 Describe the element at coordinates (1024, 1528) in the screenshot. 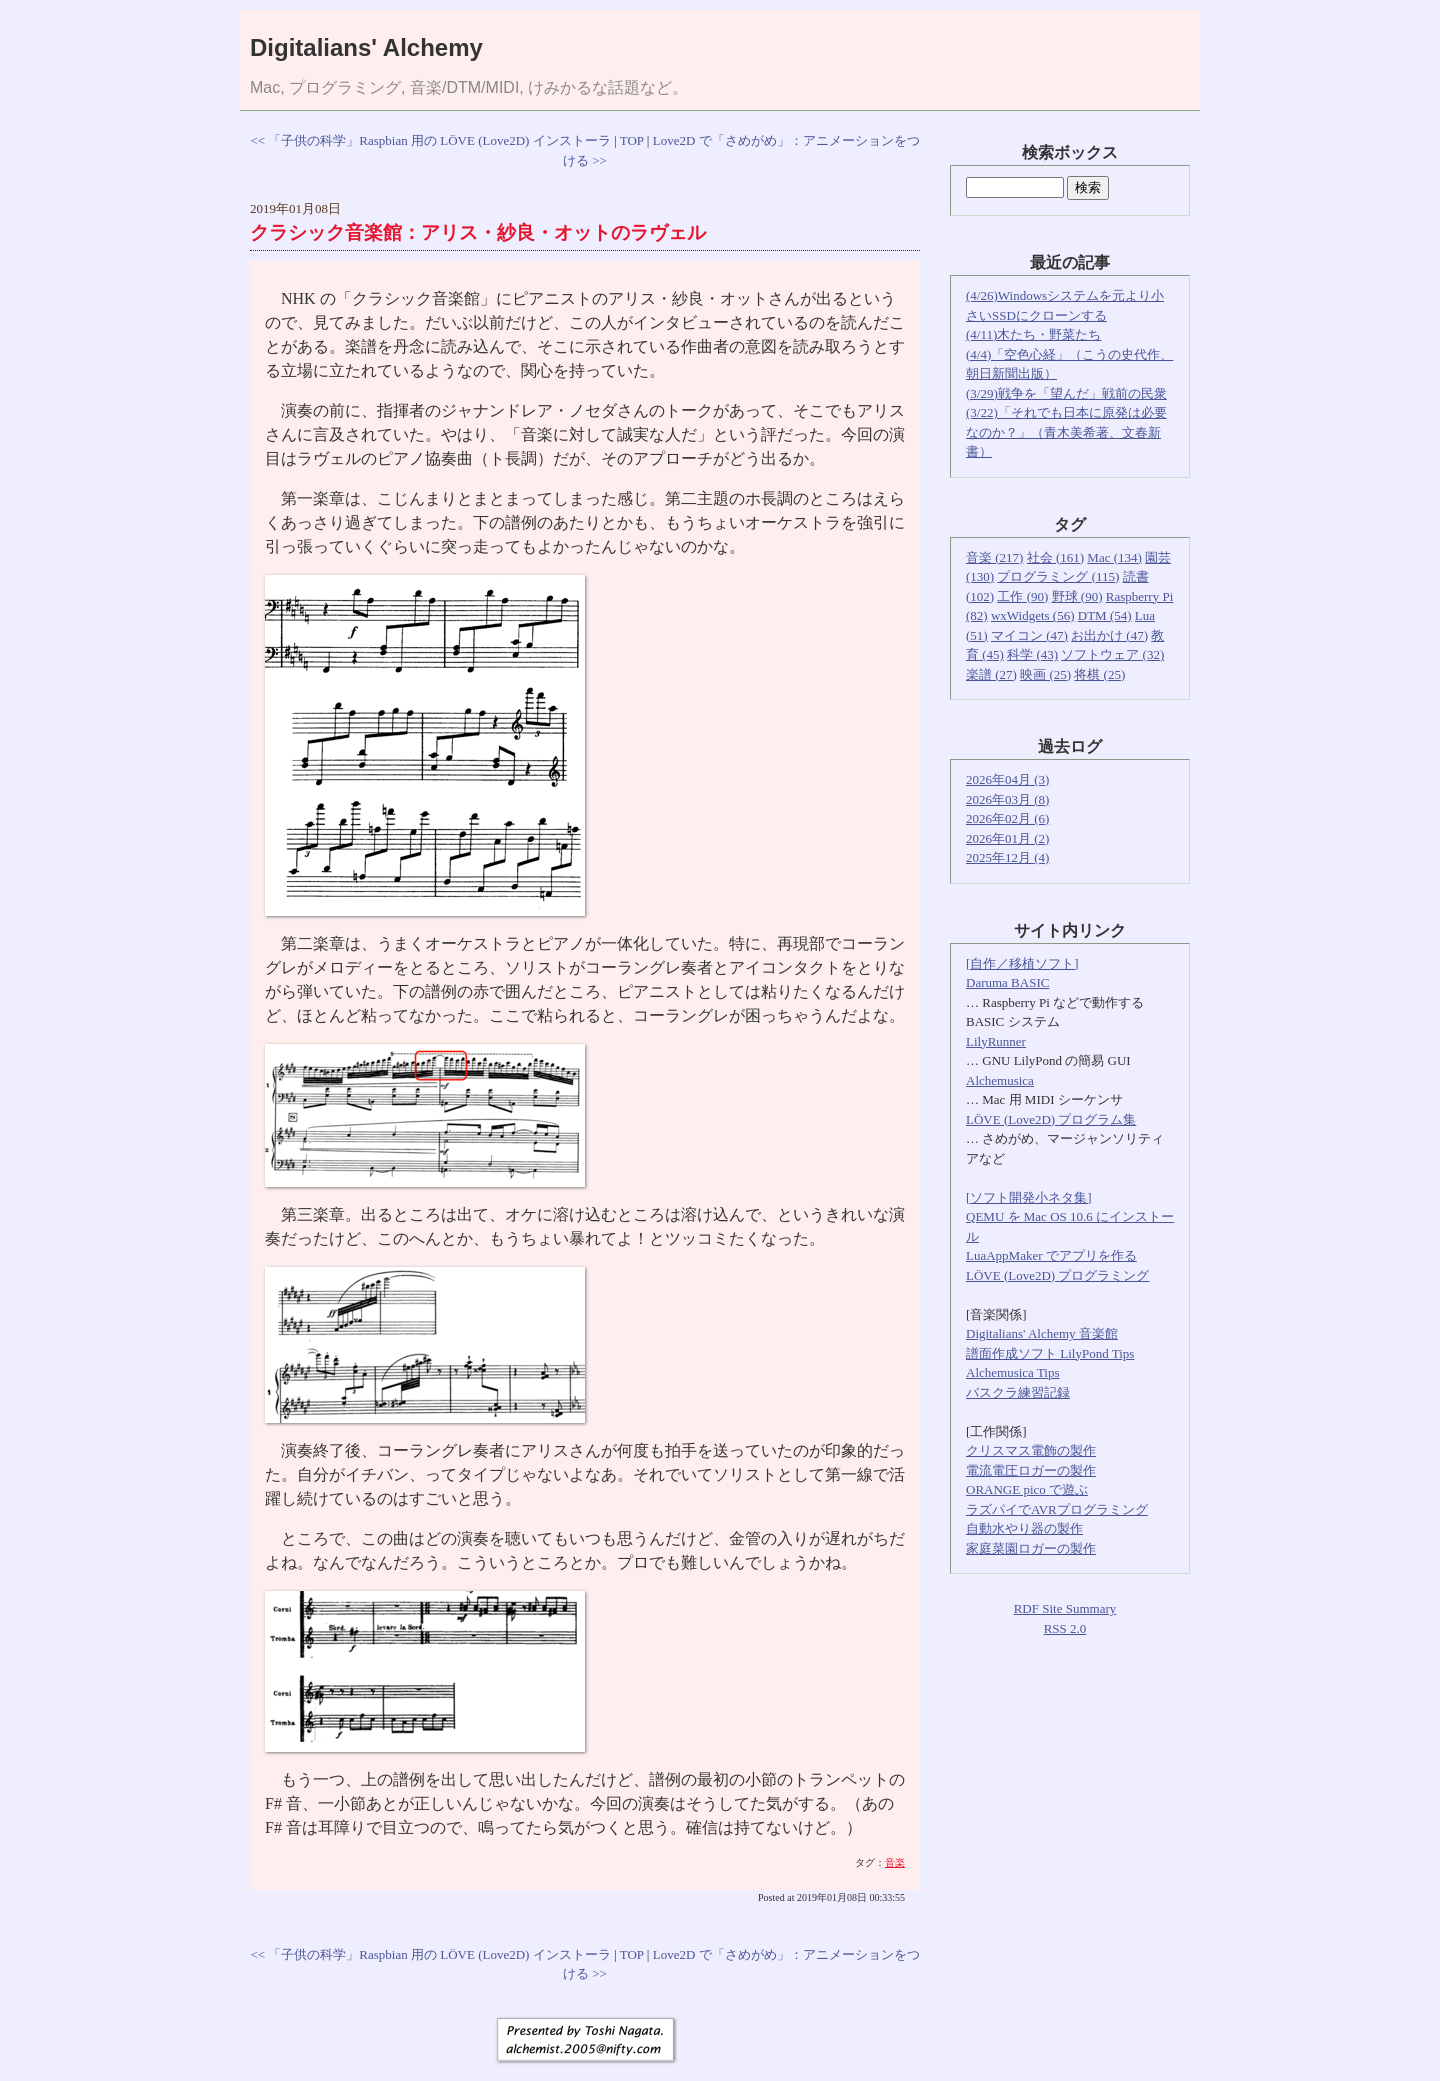

I see `自動水やり器の製作` at that location.